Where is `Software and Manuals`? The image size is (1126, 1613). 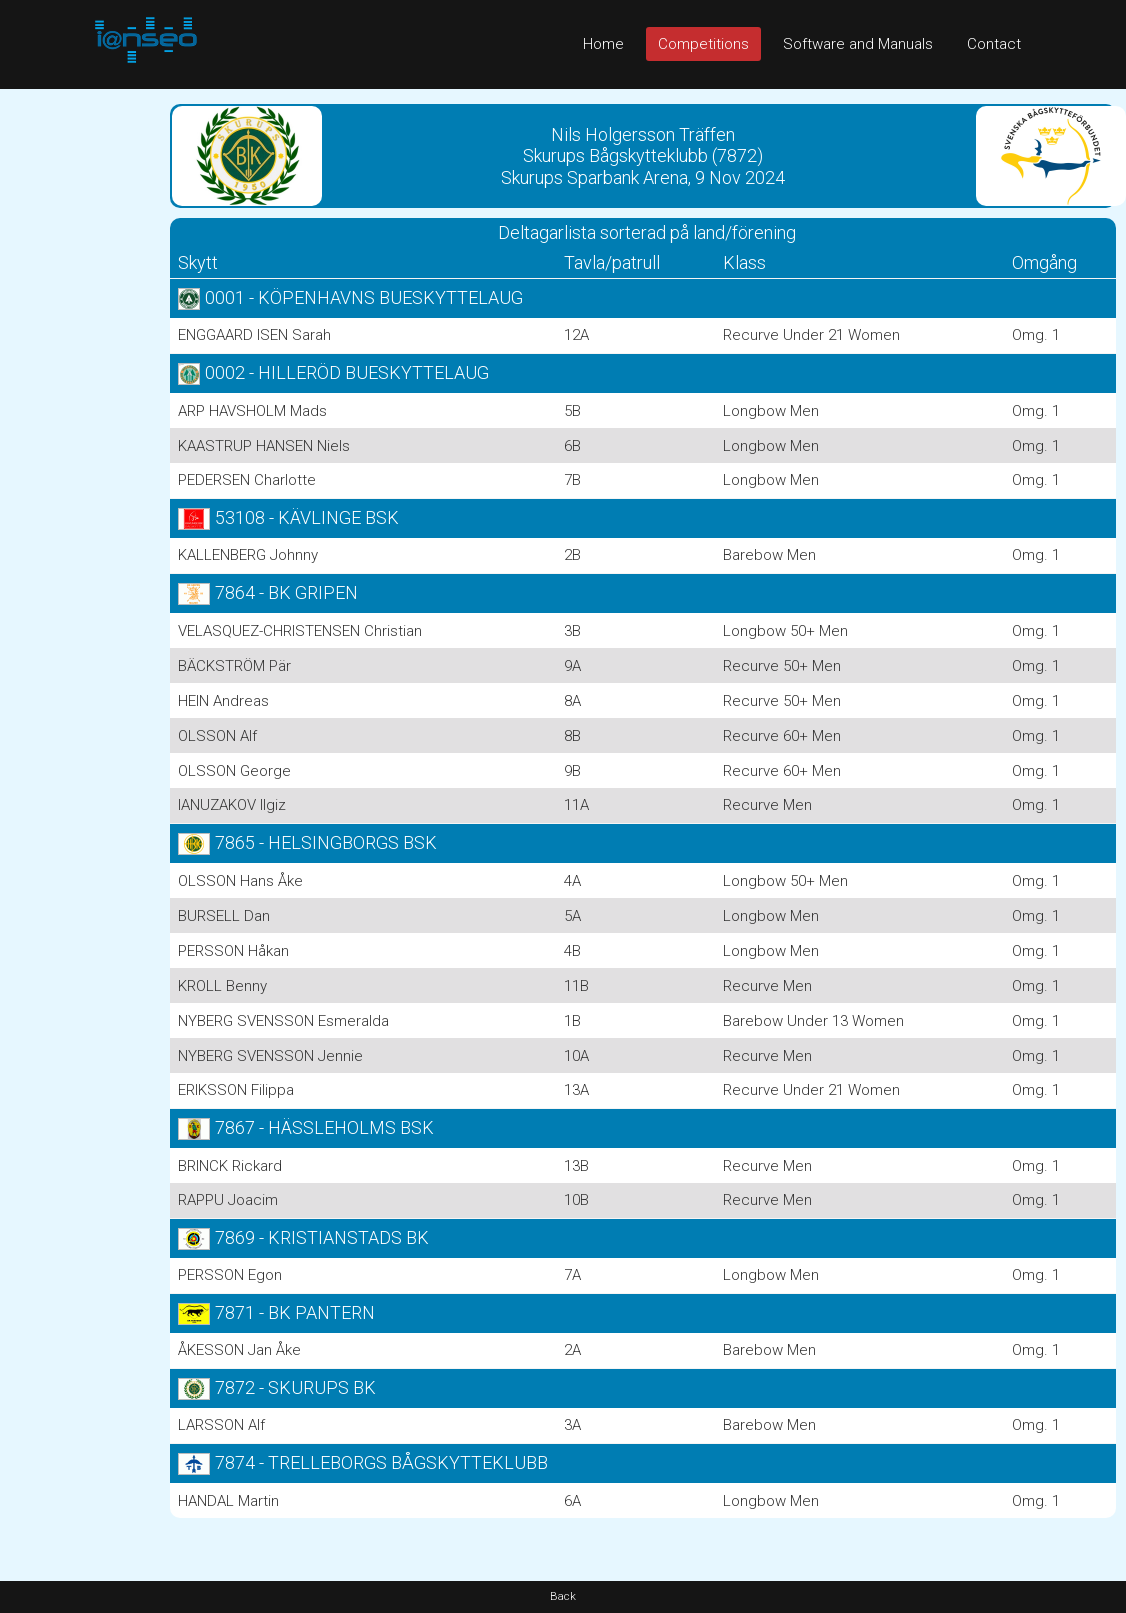
Software and Manuals is located at coordinates (858, 44).